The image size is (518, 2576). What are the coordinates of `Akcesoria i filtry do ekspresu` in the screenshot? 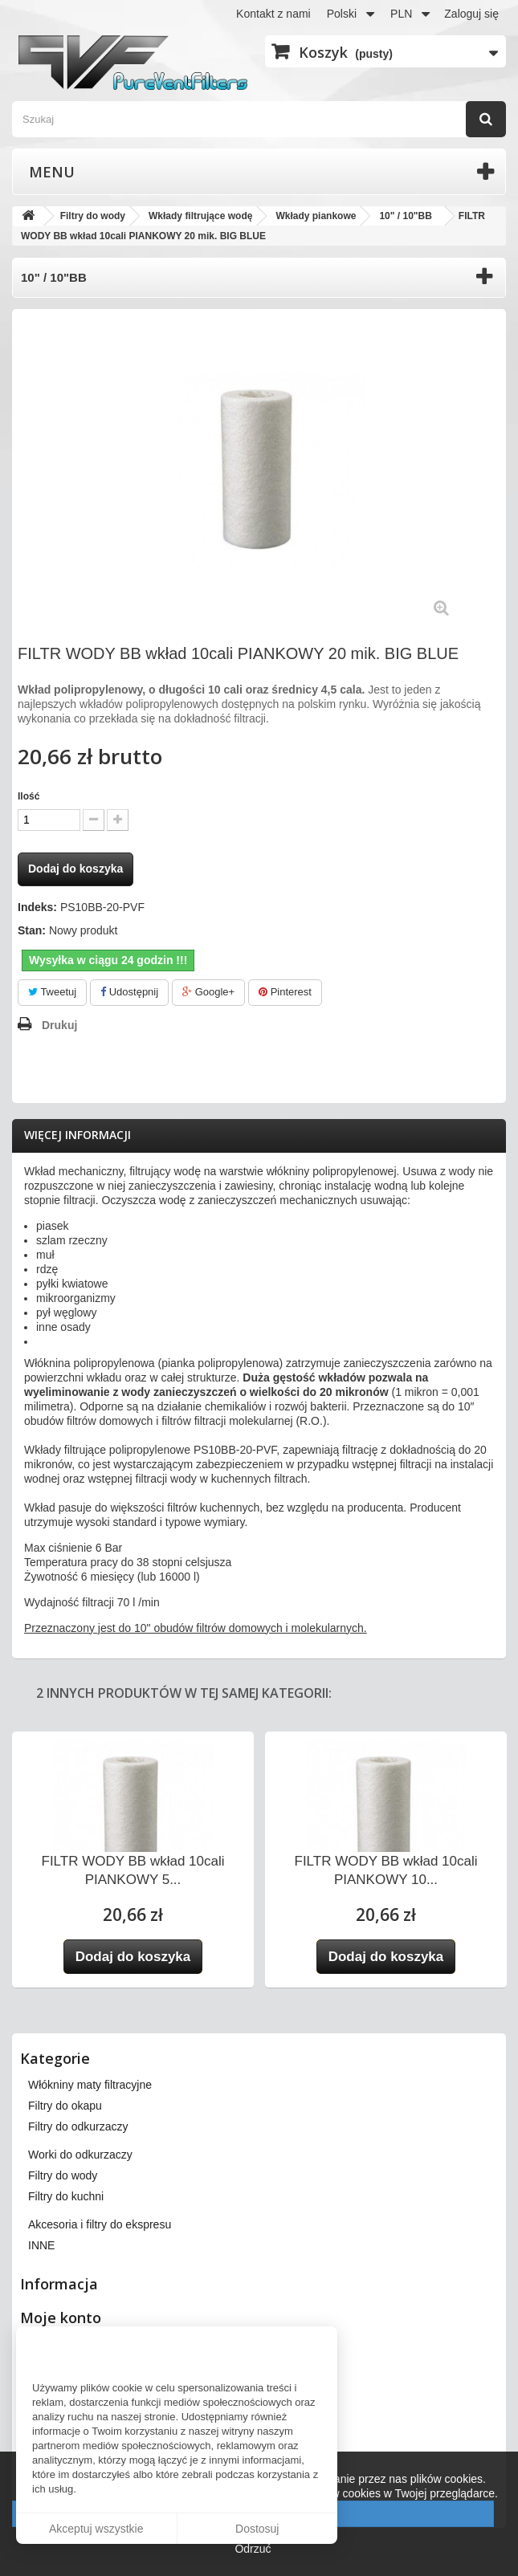 It's located at (99, 2224).